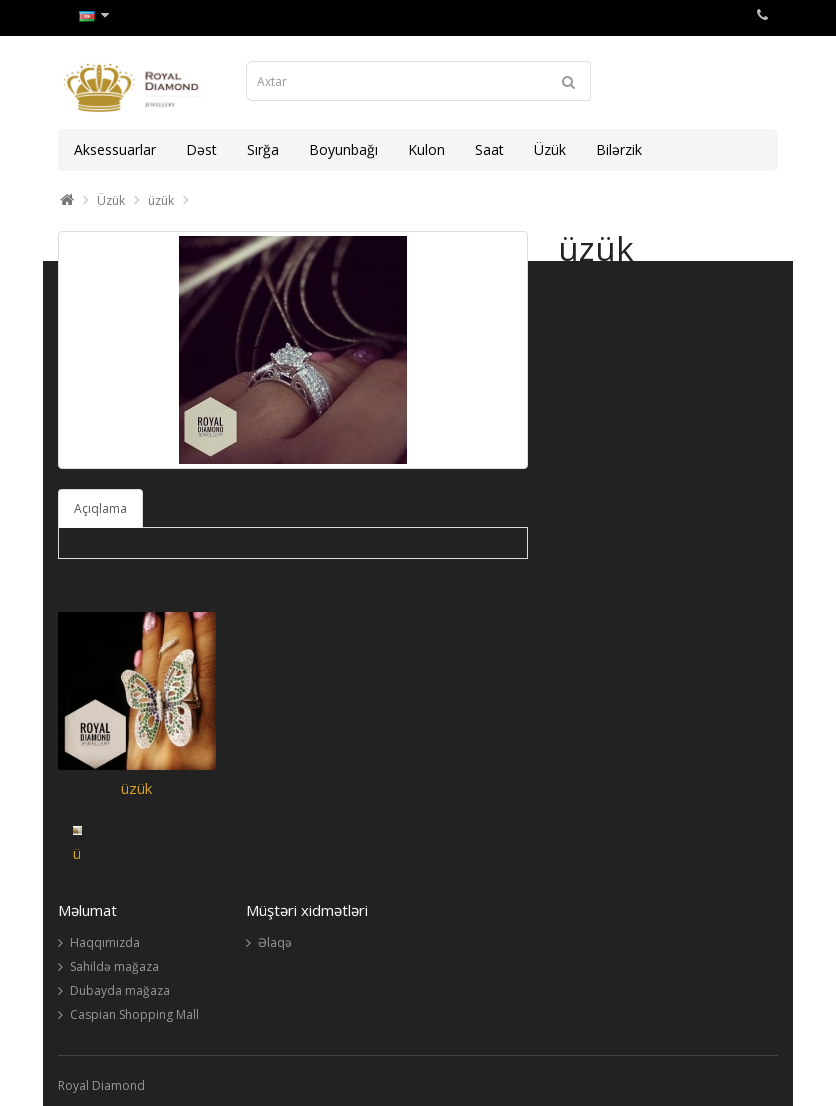 This screenshot has width=836, height=1106. What do you see at coordinates (619, 149) in the screenshot?
I see `Bilərzik` at bounding box center [619, 149].